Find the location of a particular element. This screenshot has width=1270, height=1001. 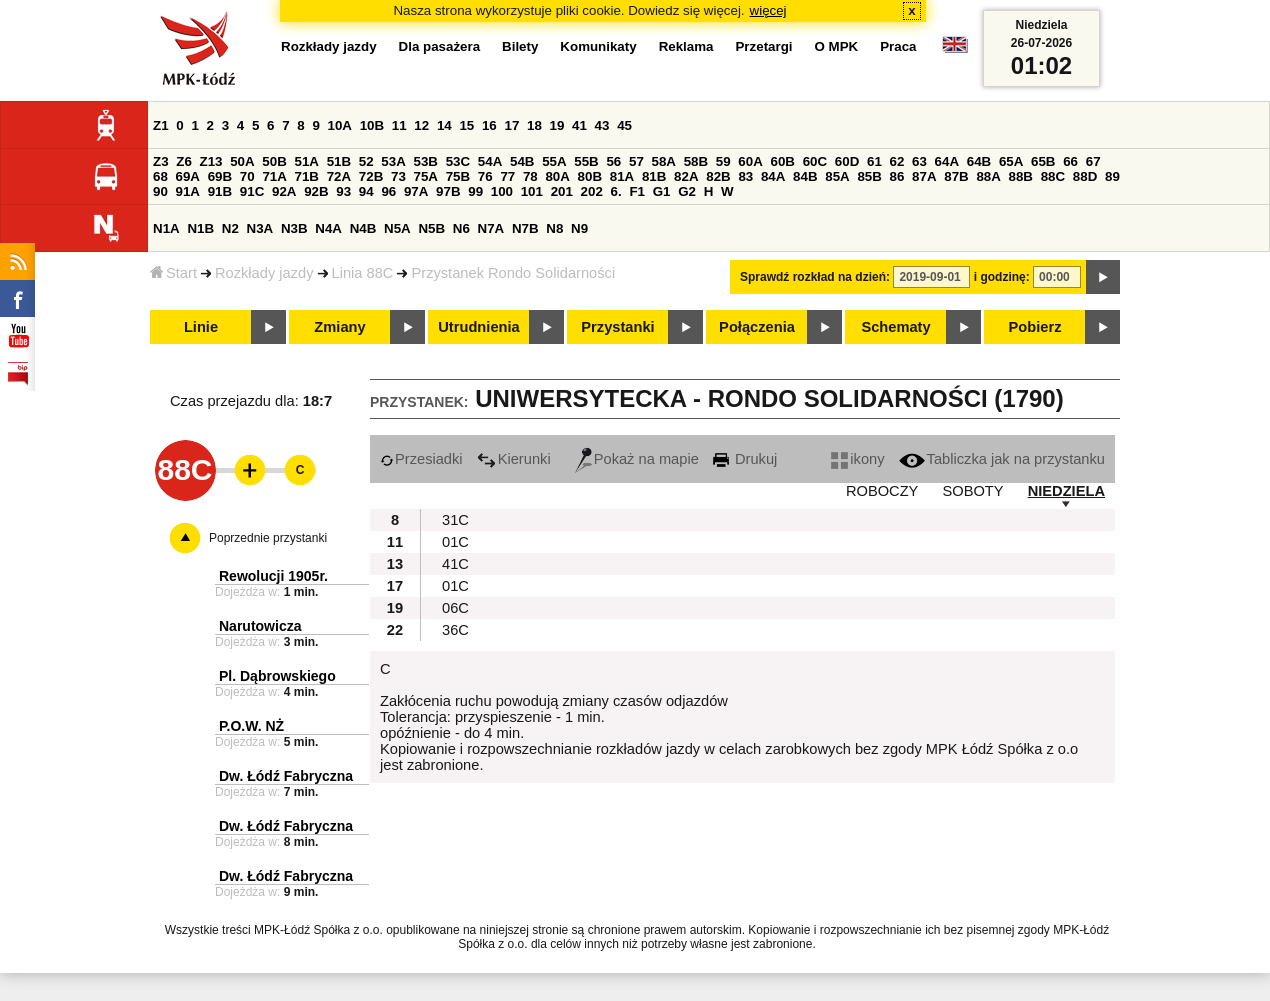

56 is located at coordinates (613, 161).